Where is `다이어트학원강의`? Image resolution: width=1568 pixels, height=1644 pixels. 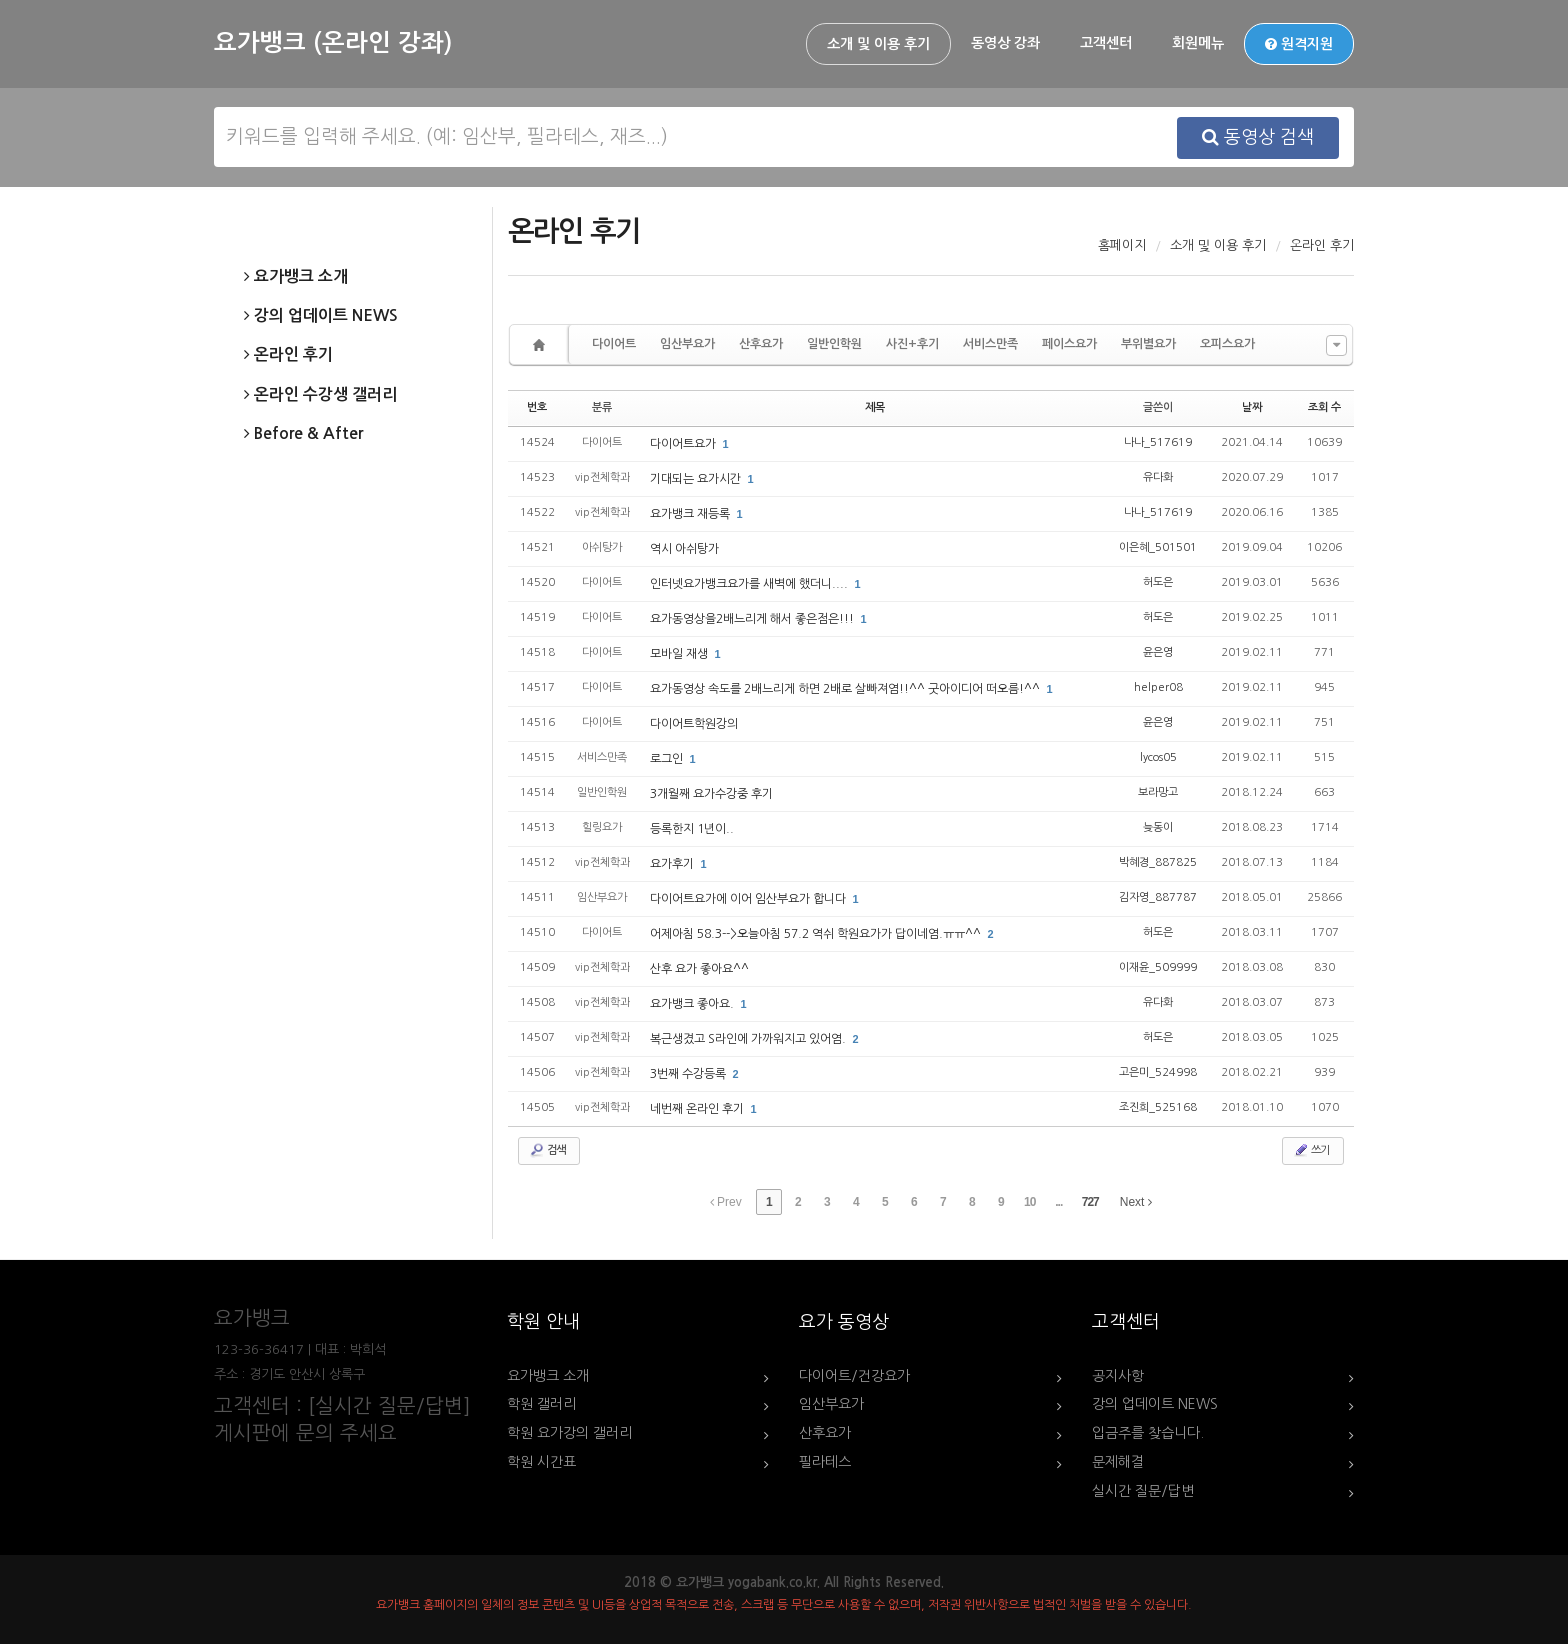 다이어트학원강의 is located at coordinates (694, 724).